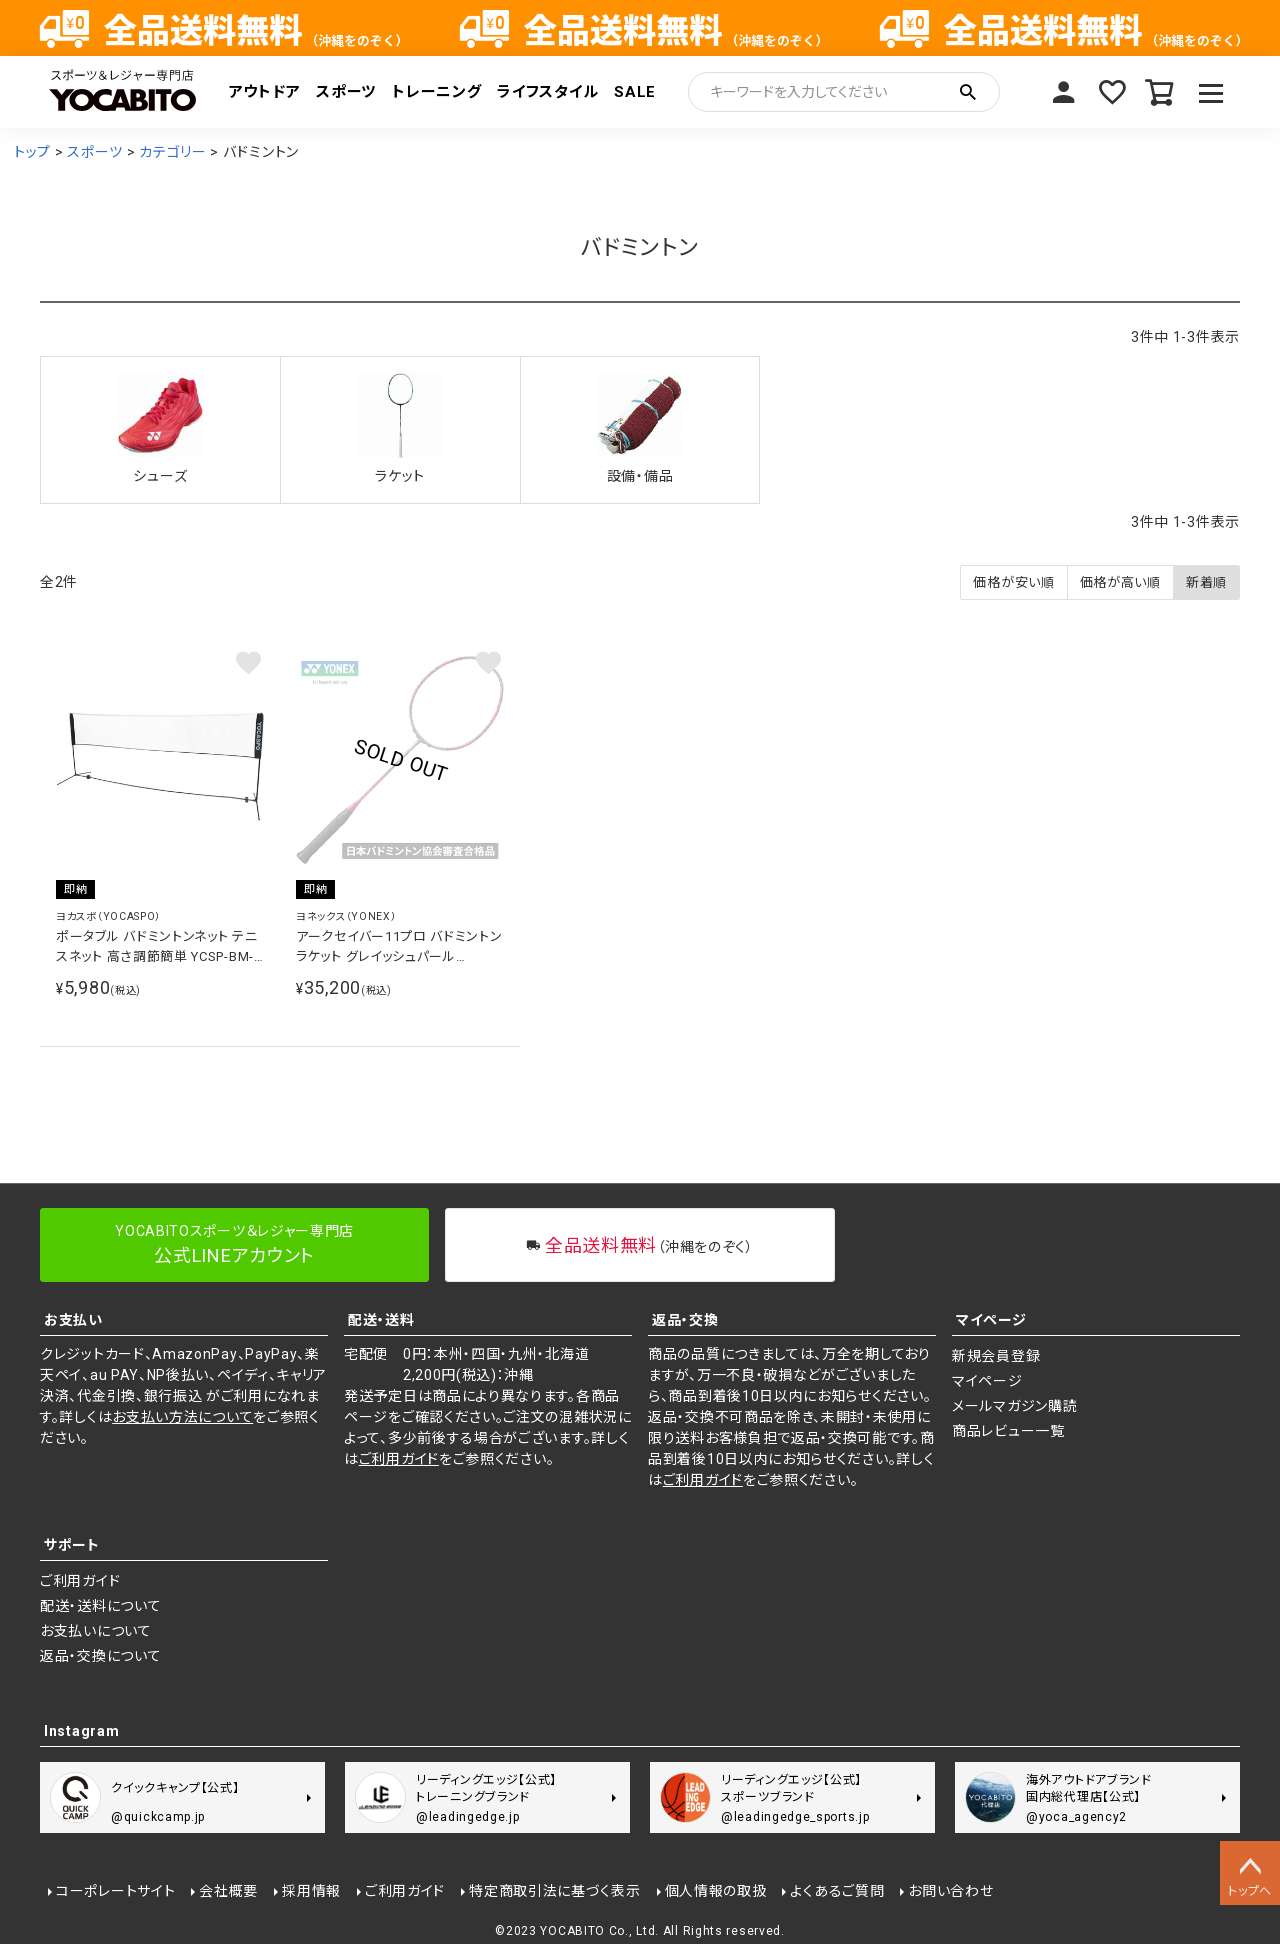  What do you see at coordinates (32, 152) in the screenshot?
I see `トップ` at bounding box center [32, 152].